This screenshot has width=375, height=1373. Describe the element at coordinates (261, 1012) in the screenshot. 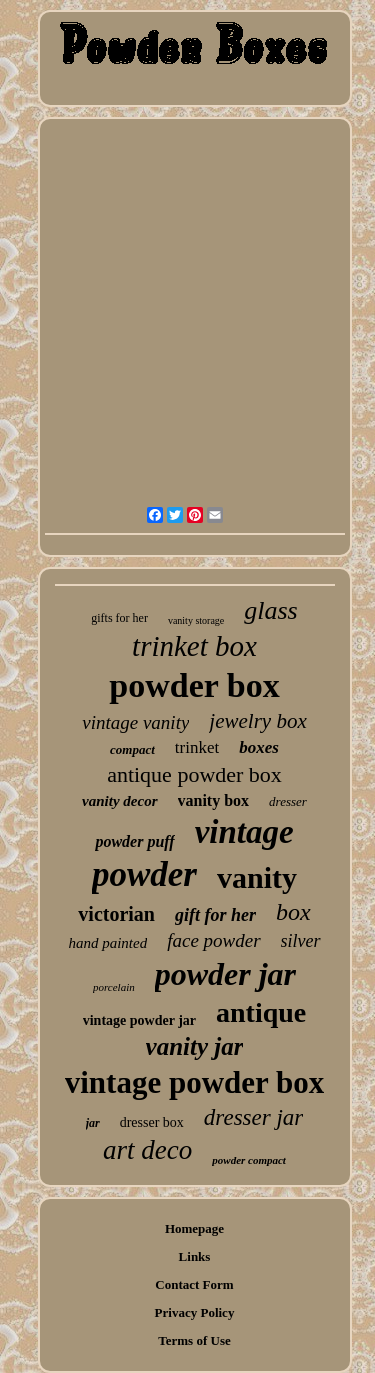

I see `antique` at that location.